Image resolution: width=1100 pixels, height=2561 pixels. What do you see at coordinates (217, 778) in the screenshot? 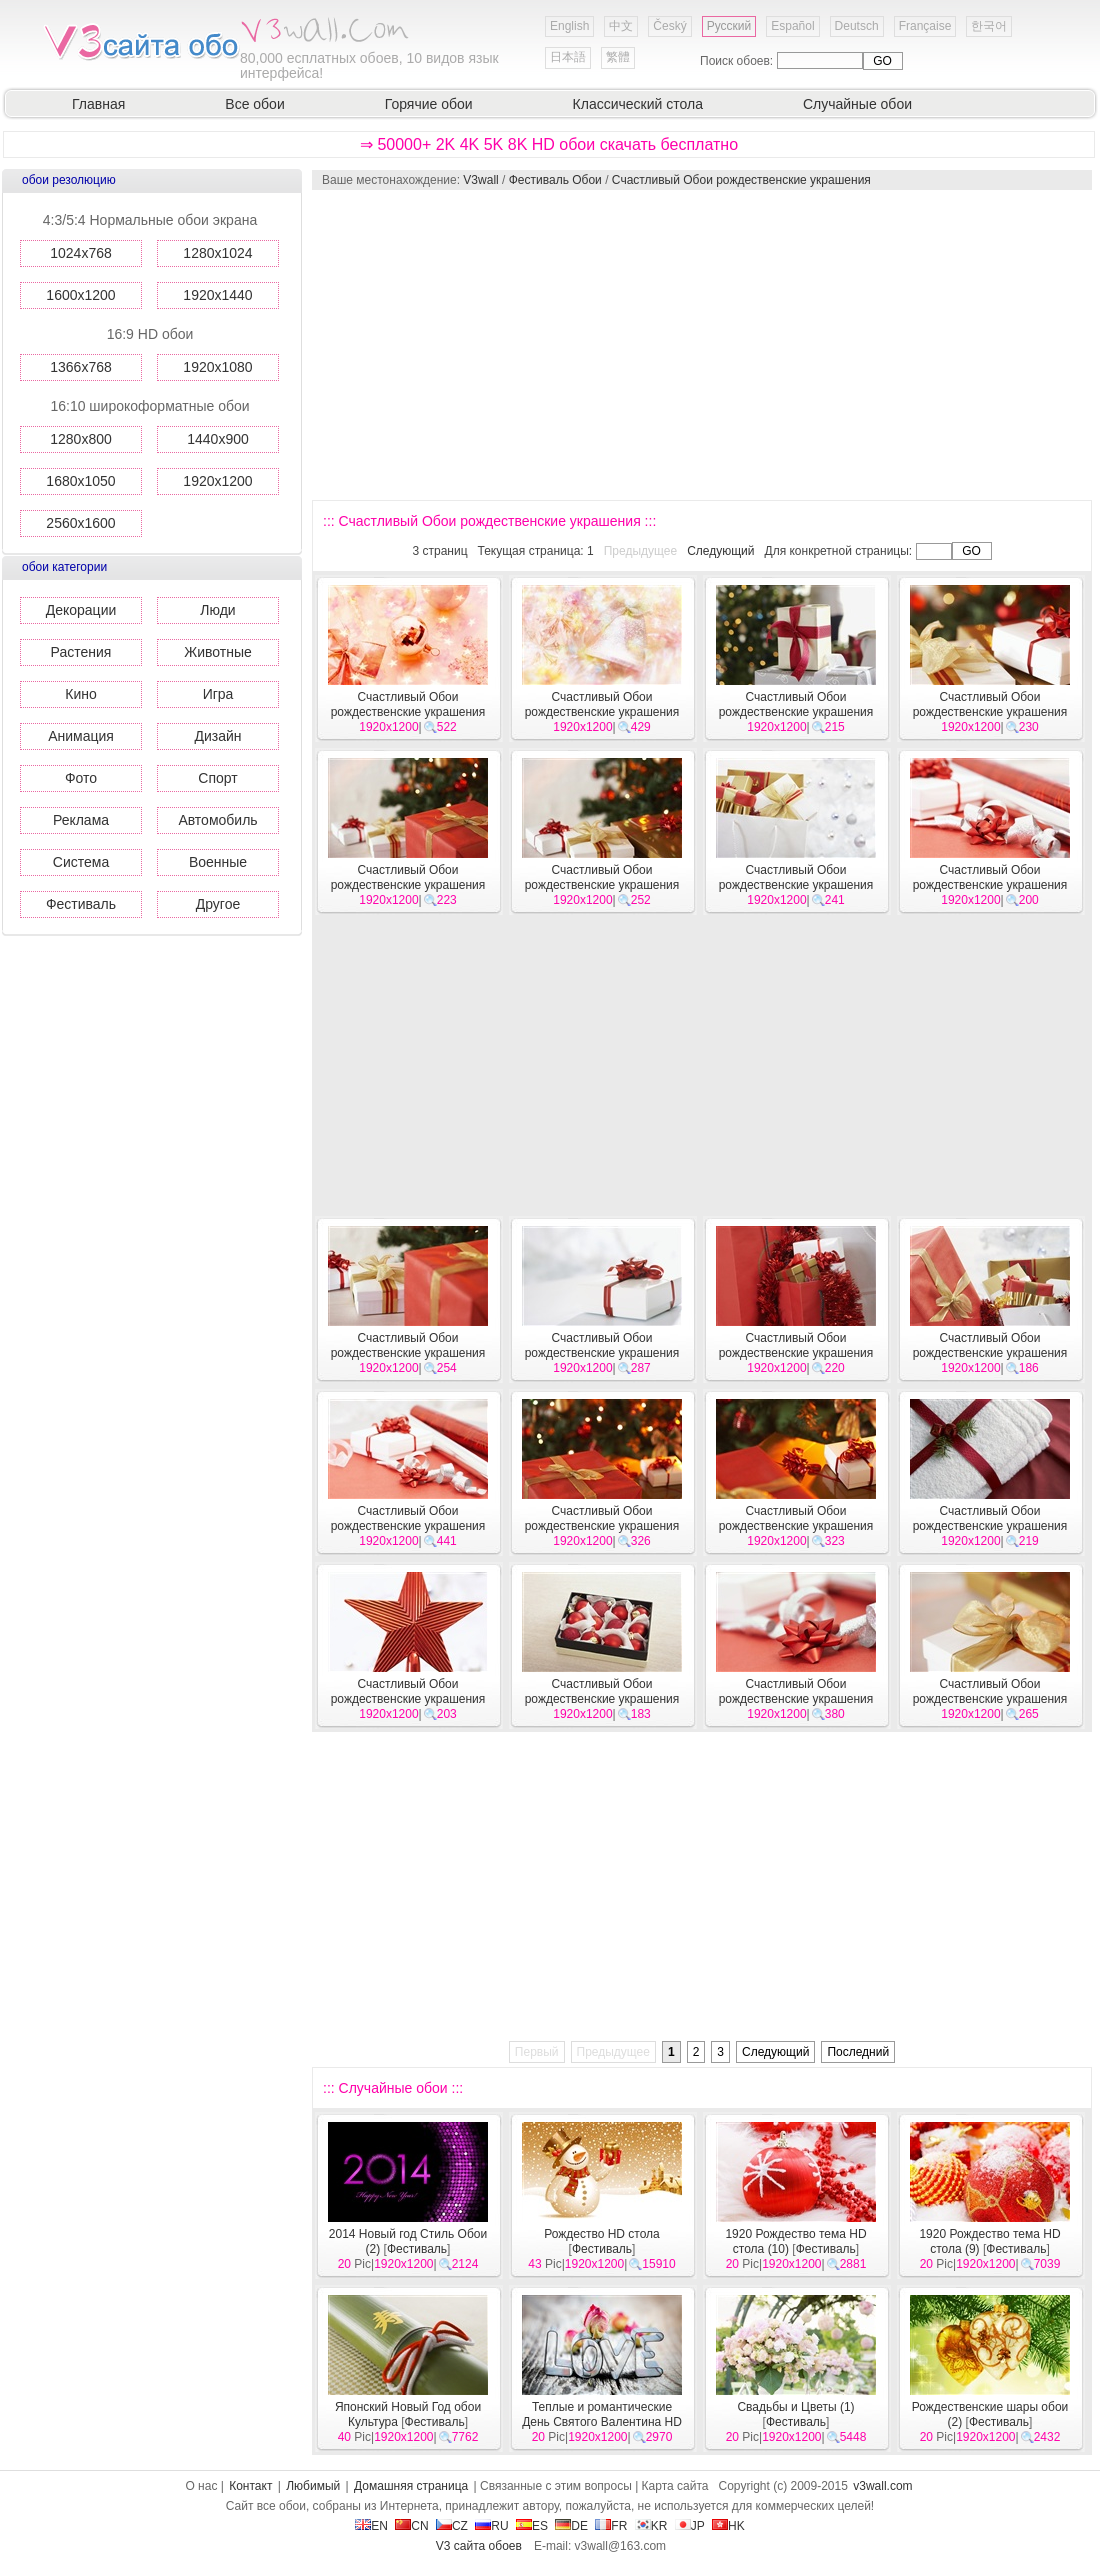
I see `Спорт` at bounding box center [217, 778].